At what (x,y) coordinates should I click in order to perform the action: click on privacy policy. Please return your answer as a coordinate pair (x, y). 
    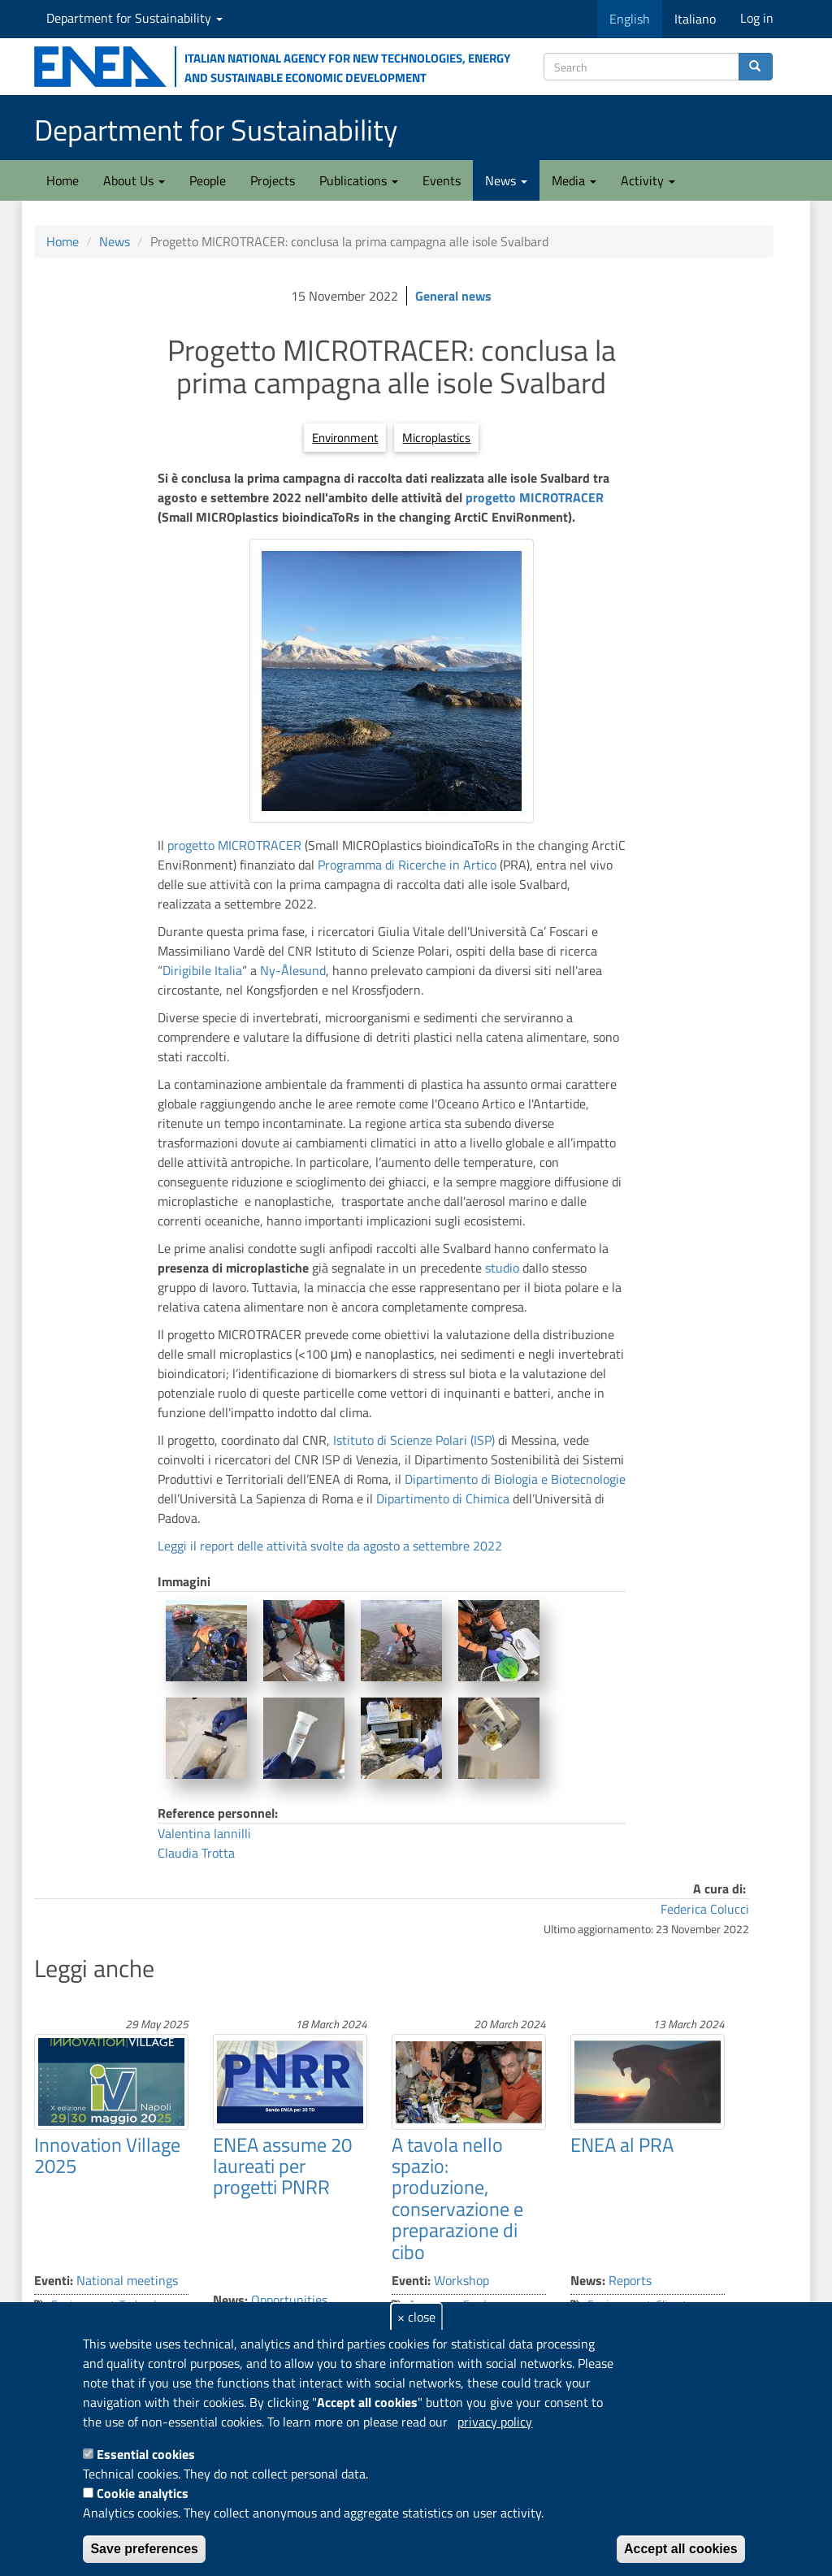
    Looking at the image, I should click on (494, 2421).